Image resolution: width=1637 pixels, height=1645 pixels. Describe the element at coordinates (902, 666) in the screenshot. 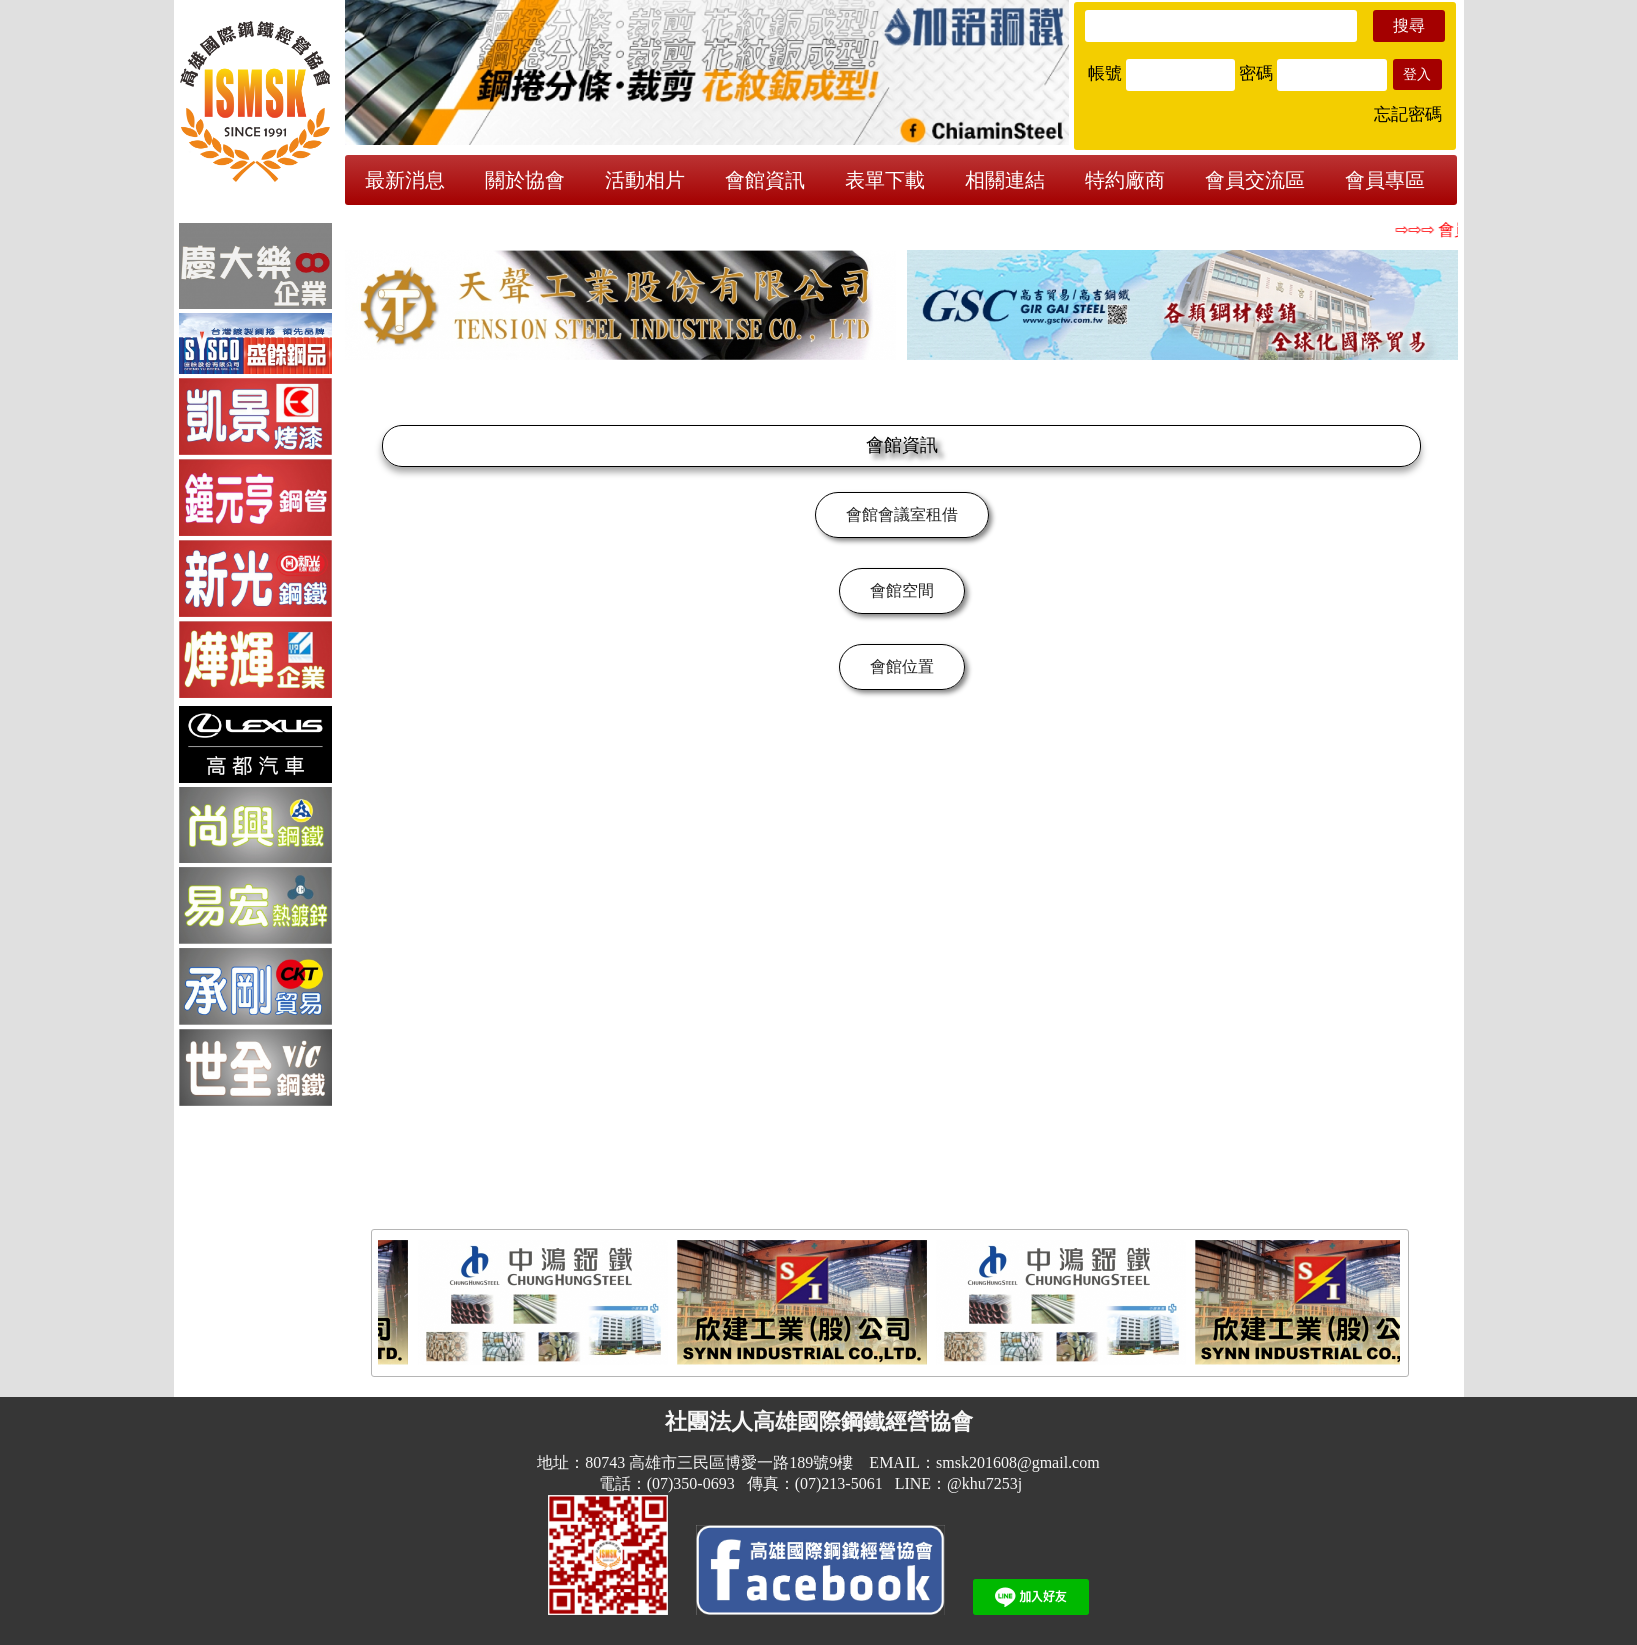

I see `會館位置` at that location.